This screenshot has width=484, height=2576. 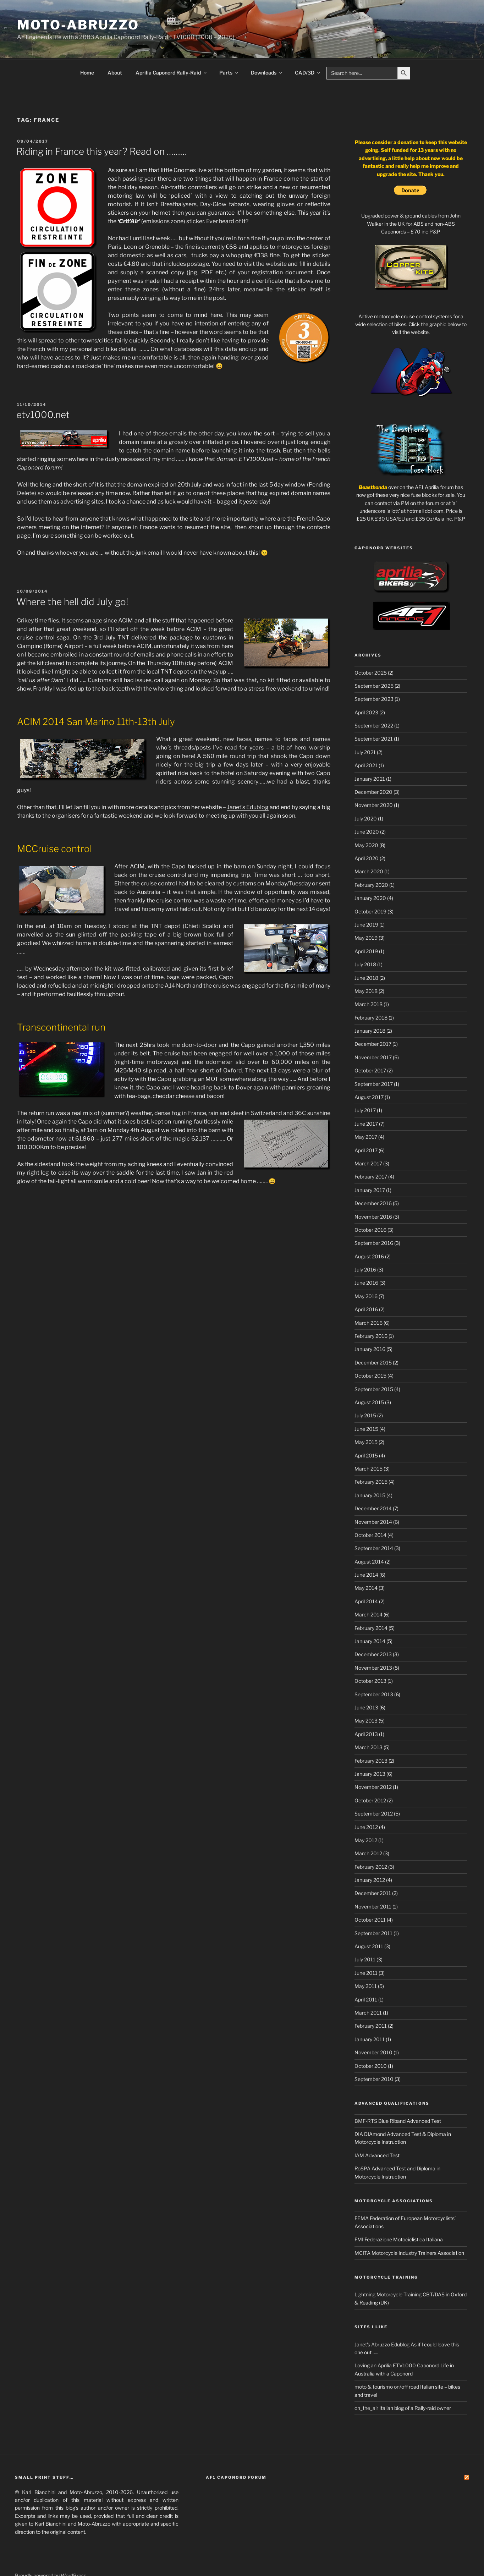 What do you see at coordinates (372, 1017) in the screenshot?
I see `December 2017` at bounding box center [372, 1017].